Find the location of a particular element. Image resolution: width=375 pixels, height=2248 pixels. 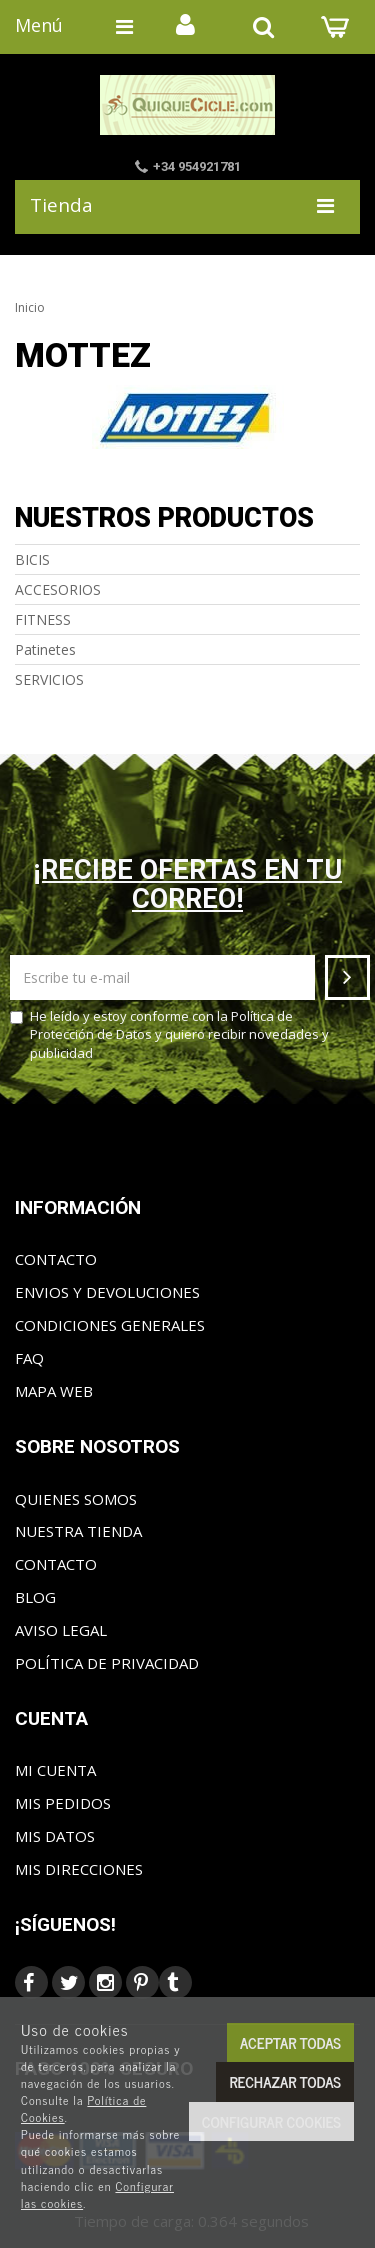

Aceptar todas is located at coordinates (290, 2042).